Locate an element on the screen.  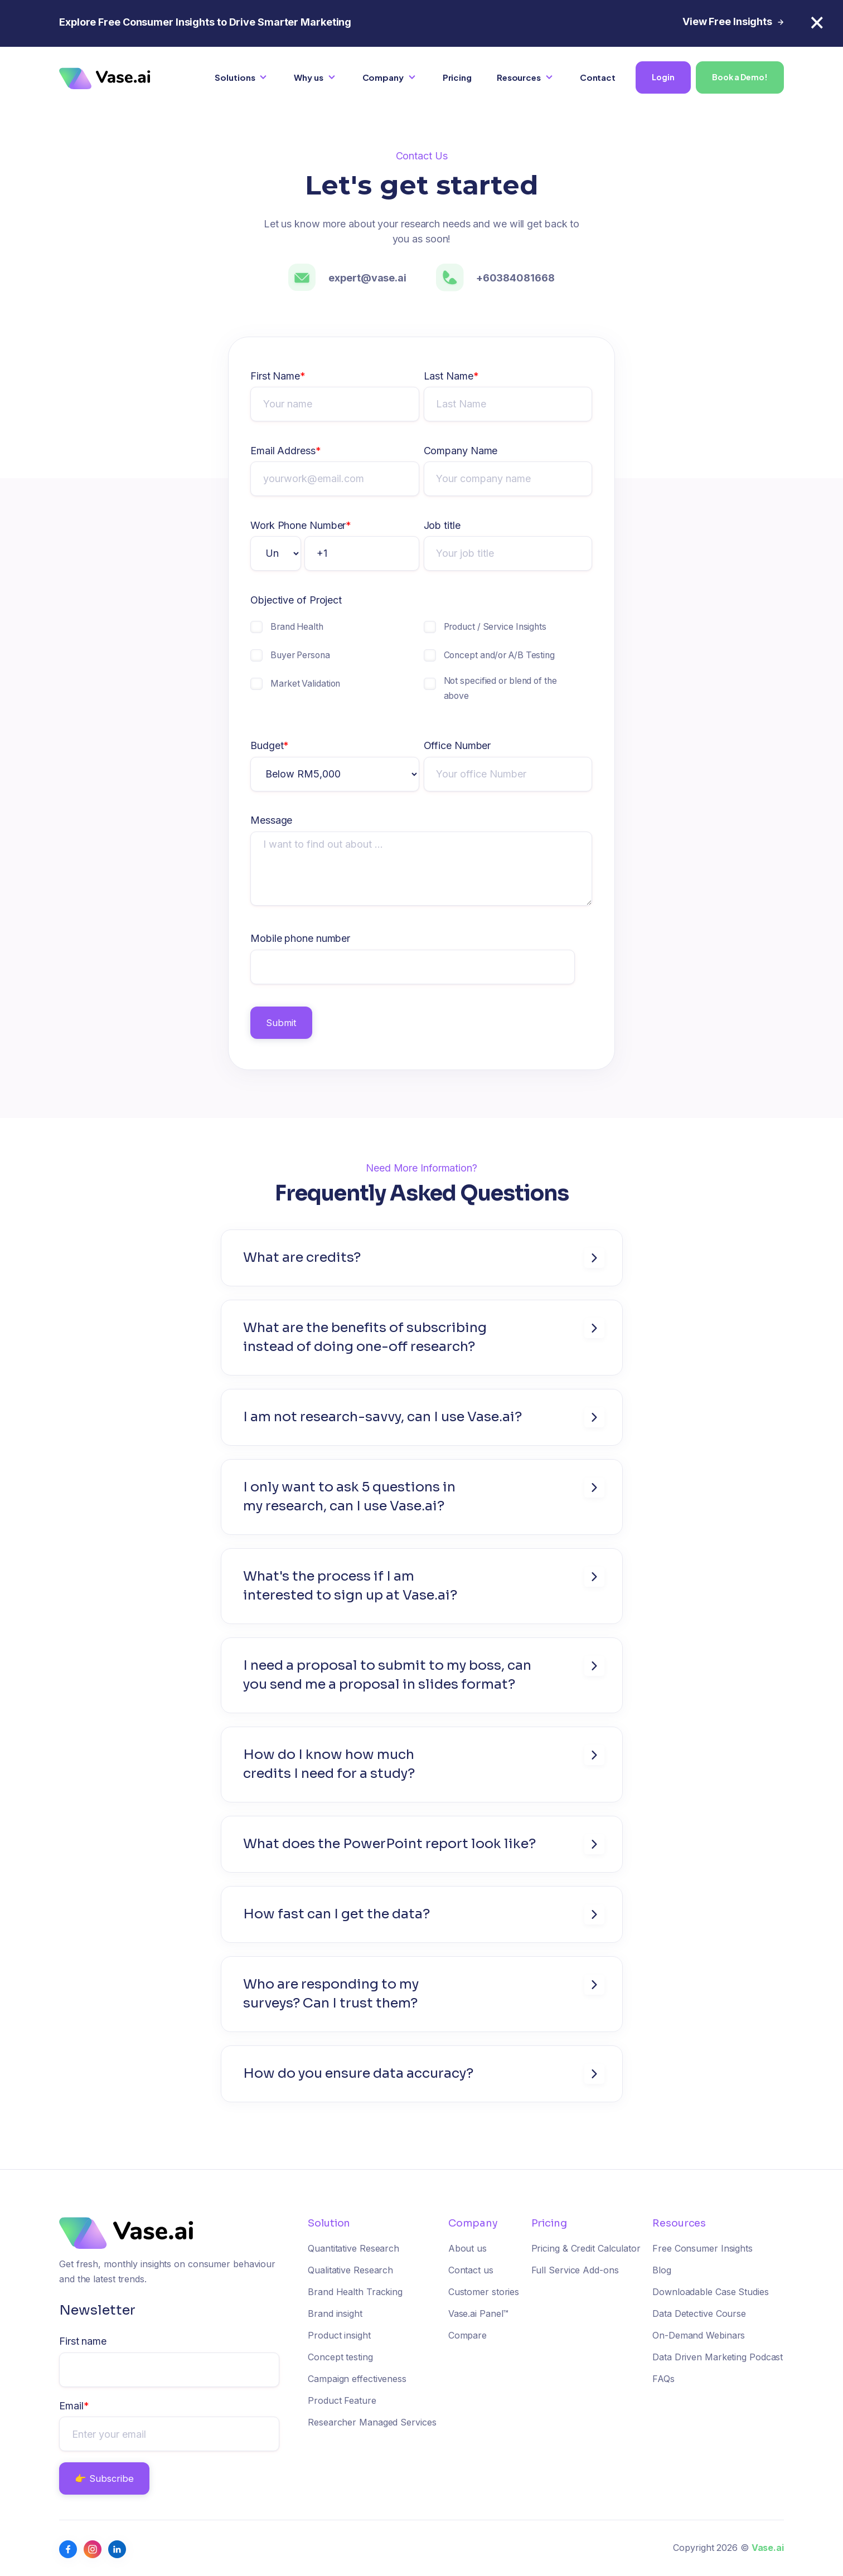
Compare is located at coordinates (467, 2335).